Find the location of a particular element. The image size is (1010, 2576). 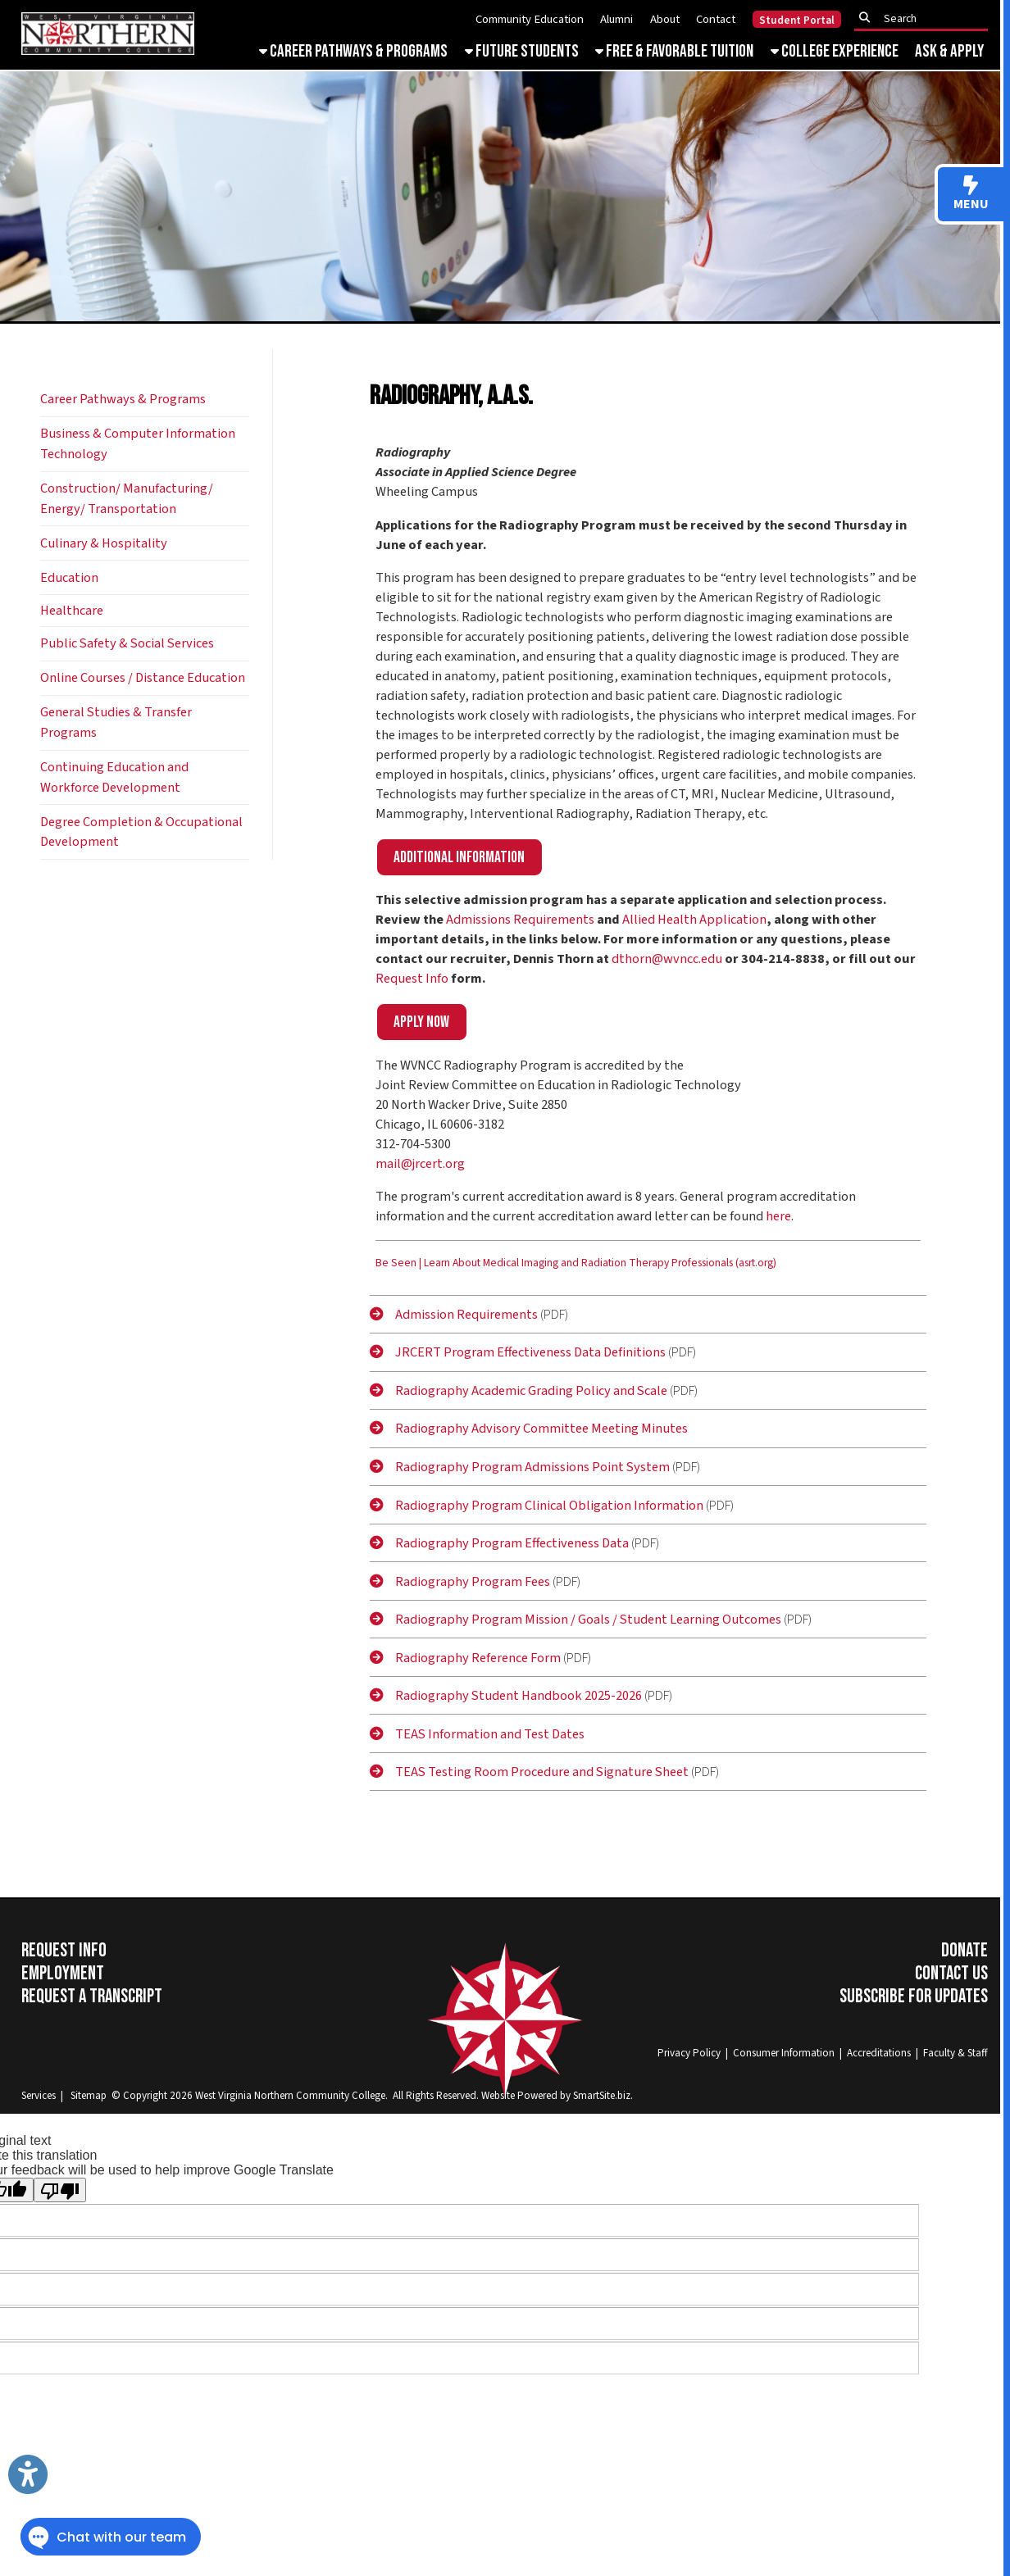

Contact is located at coordinates (715, 19).